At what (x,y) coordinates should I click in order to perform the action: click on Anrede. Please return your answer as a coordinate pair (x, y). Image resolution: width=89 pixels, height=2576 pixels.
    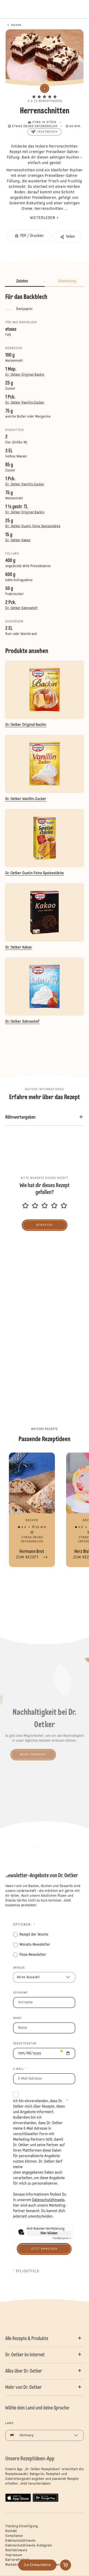
    Looking at the image, I should click on (19, 1968).